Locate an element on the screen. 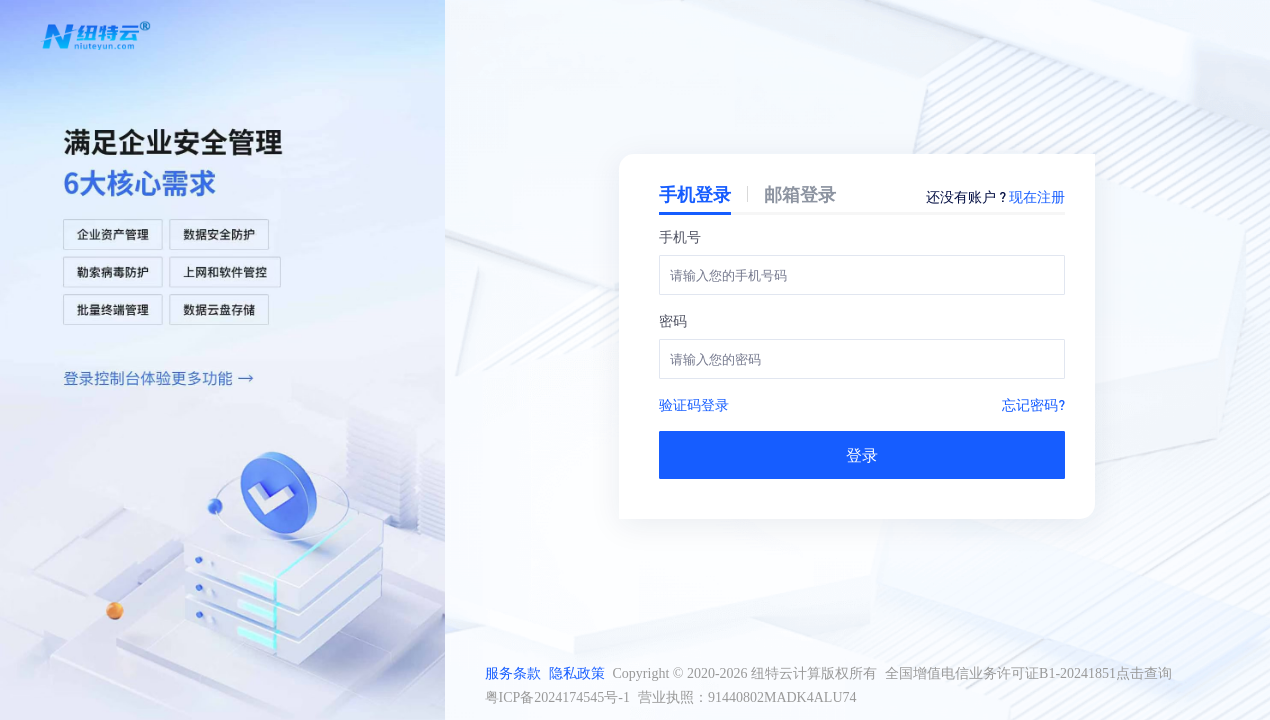 The width and height of the screenshot is (1270, 720). 全国增值电信业务许可证B1-20241851点击查询 is located at coordinates (1028, 673).